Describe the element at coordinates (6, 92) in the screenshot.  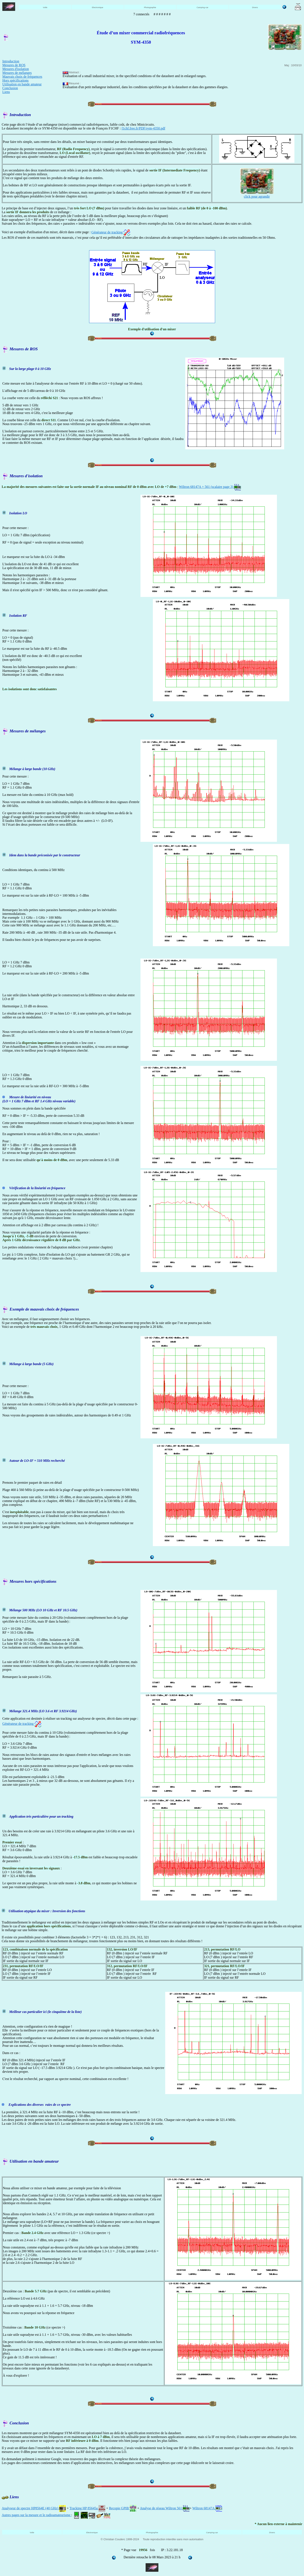
I see `Liens` at that location.